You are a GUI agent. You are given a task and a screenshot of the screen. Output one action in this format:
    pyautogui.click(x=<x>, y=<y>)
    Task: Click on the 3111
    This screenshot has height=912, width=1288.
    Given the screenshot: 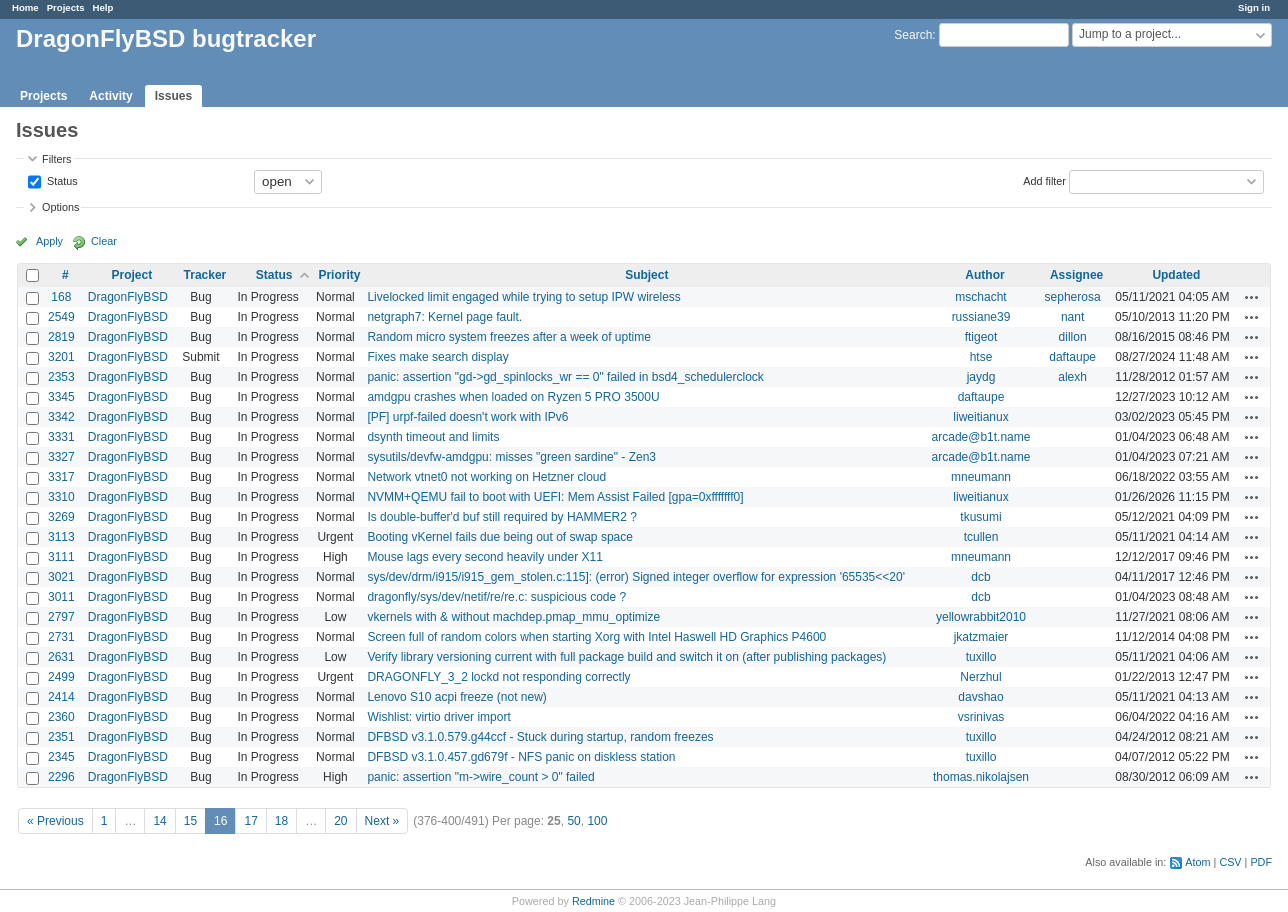 What is the action you would take?
    pyautogui.click(x=61, y=557)
    